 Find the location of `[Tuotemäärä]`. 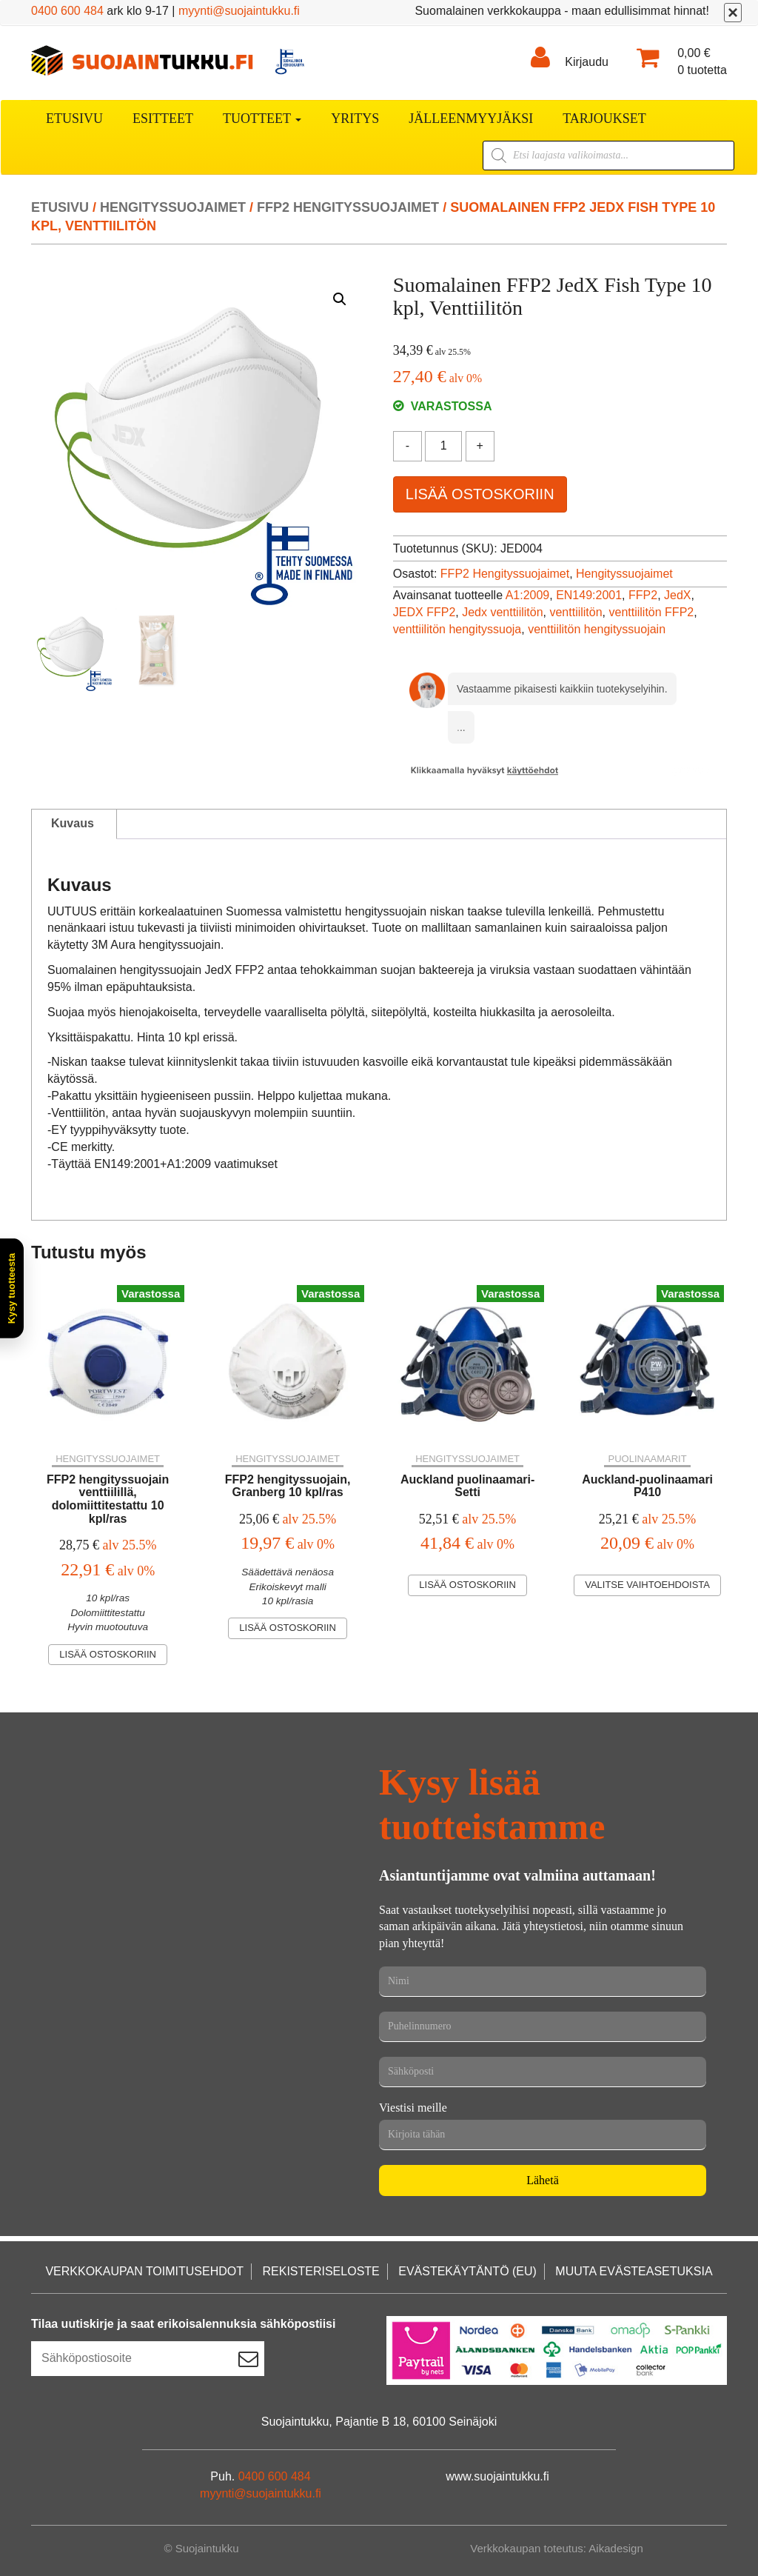

[Tuotemäärä] is located at coordinates (443, 446).